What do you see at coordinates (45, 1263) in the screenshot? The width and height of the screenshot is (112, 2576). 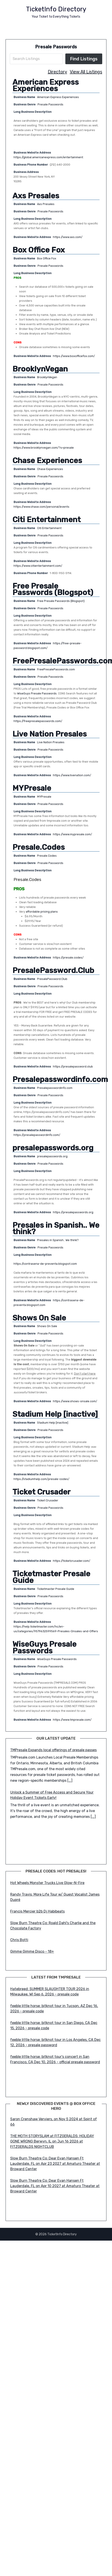 I see `https://contrasena-de-preventa.blogspot.com` at bounding box center [45, 1263].